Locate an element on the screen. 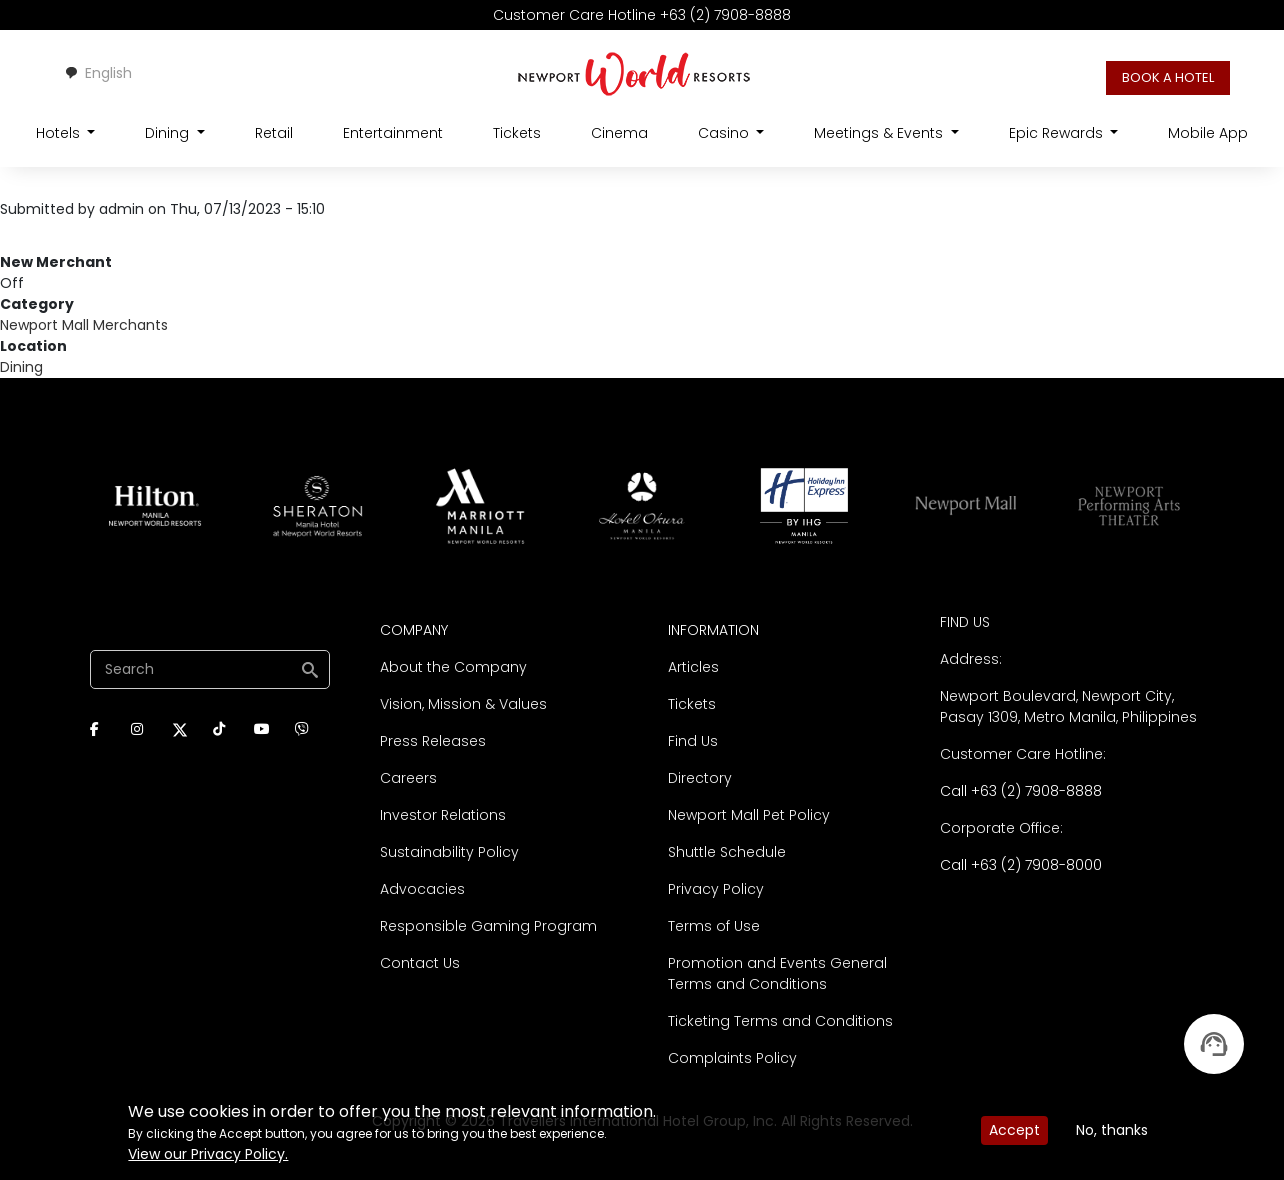 This screenshot has width=1284, height=1180. About the Company is located at coordinates (453, 667).